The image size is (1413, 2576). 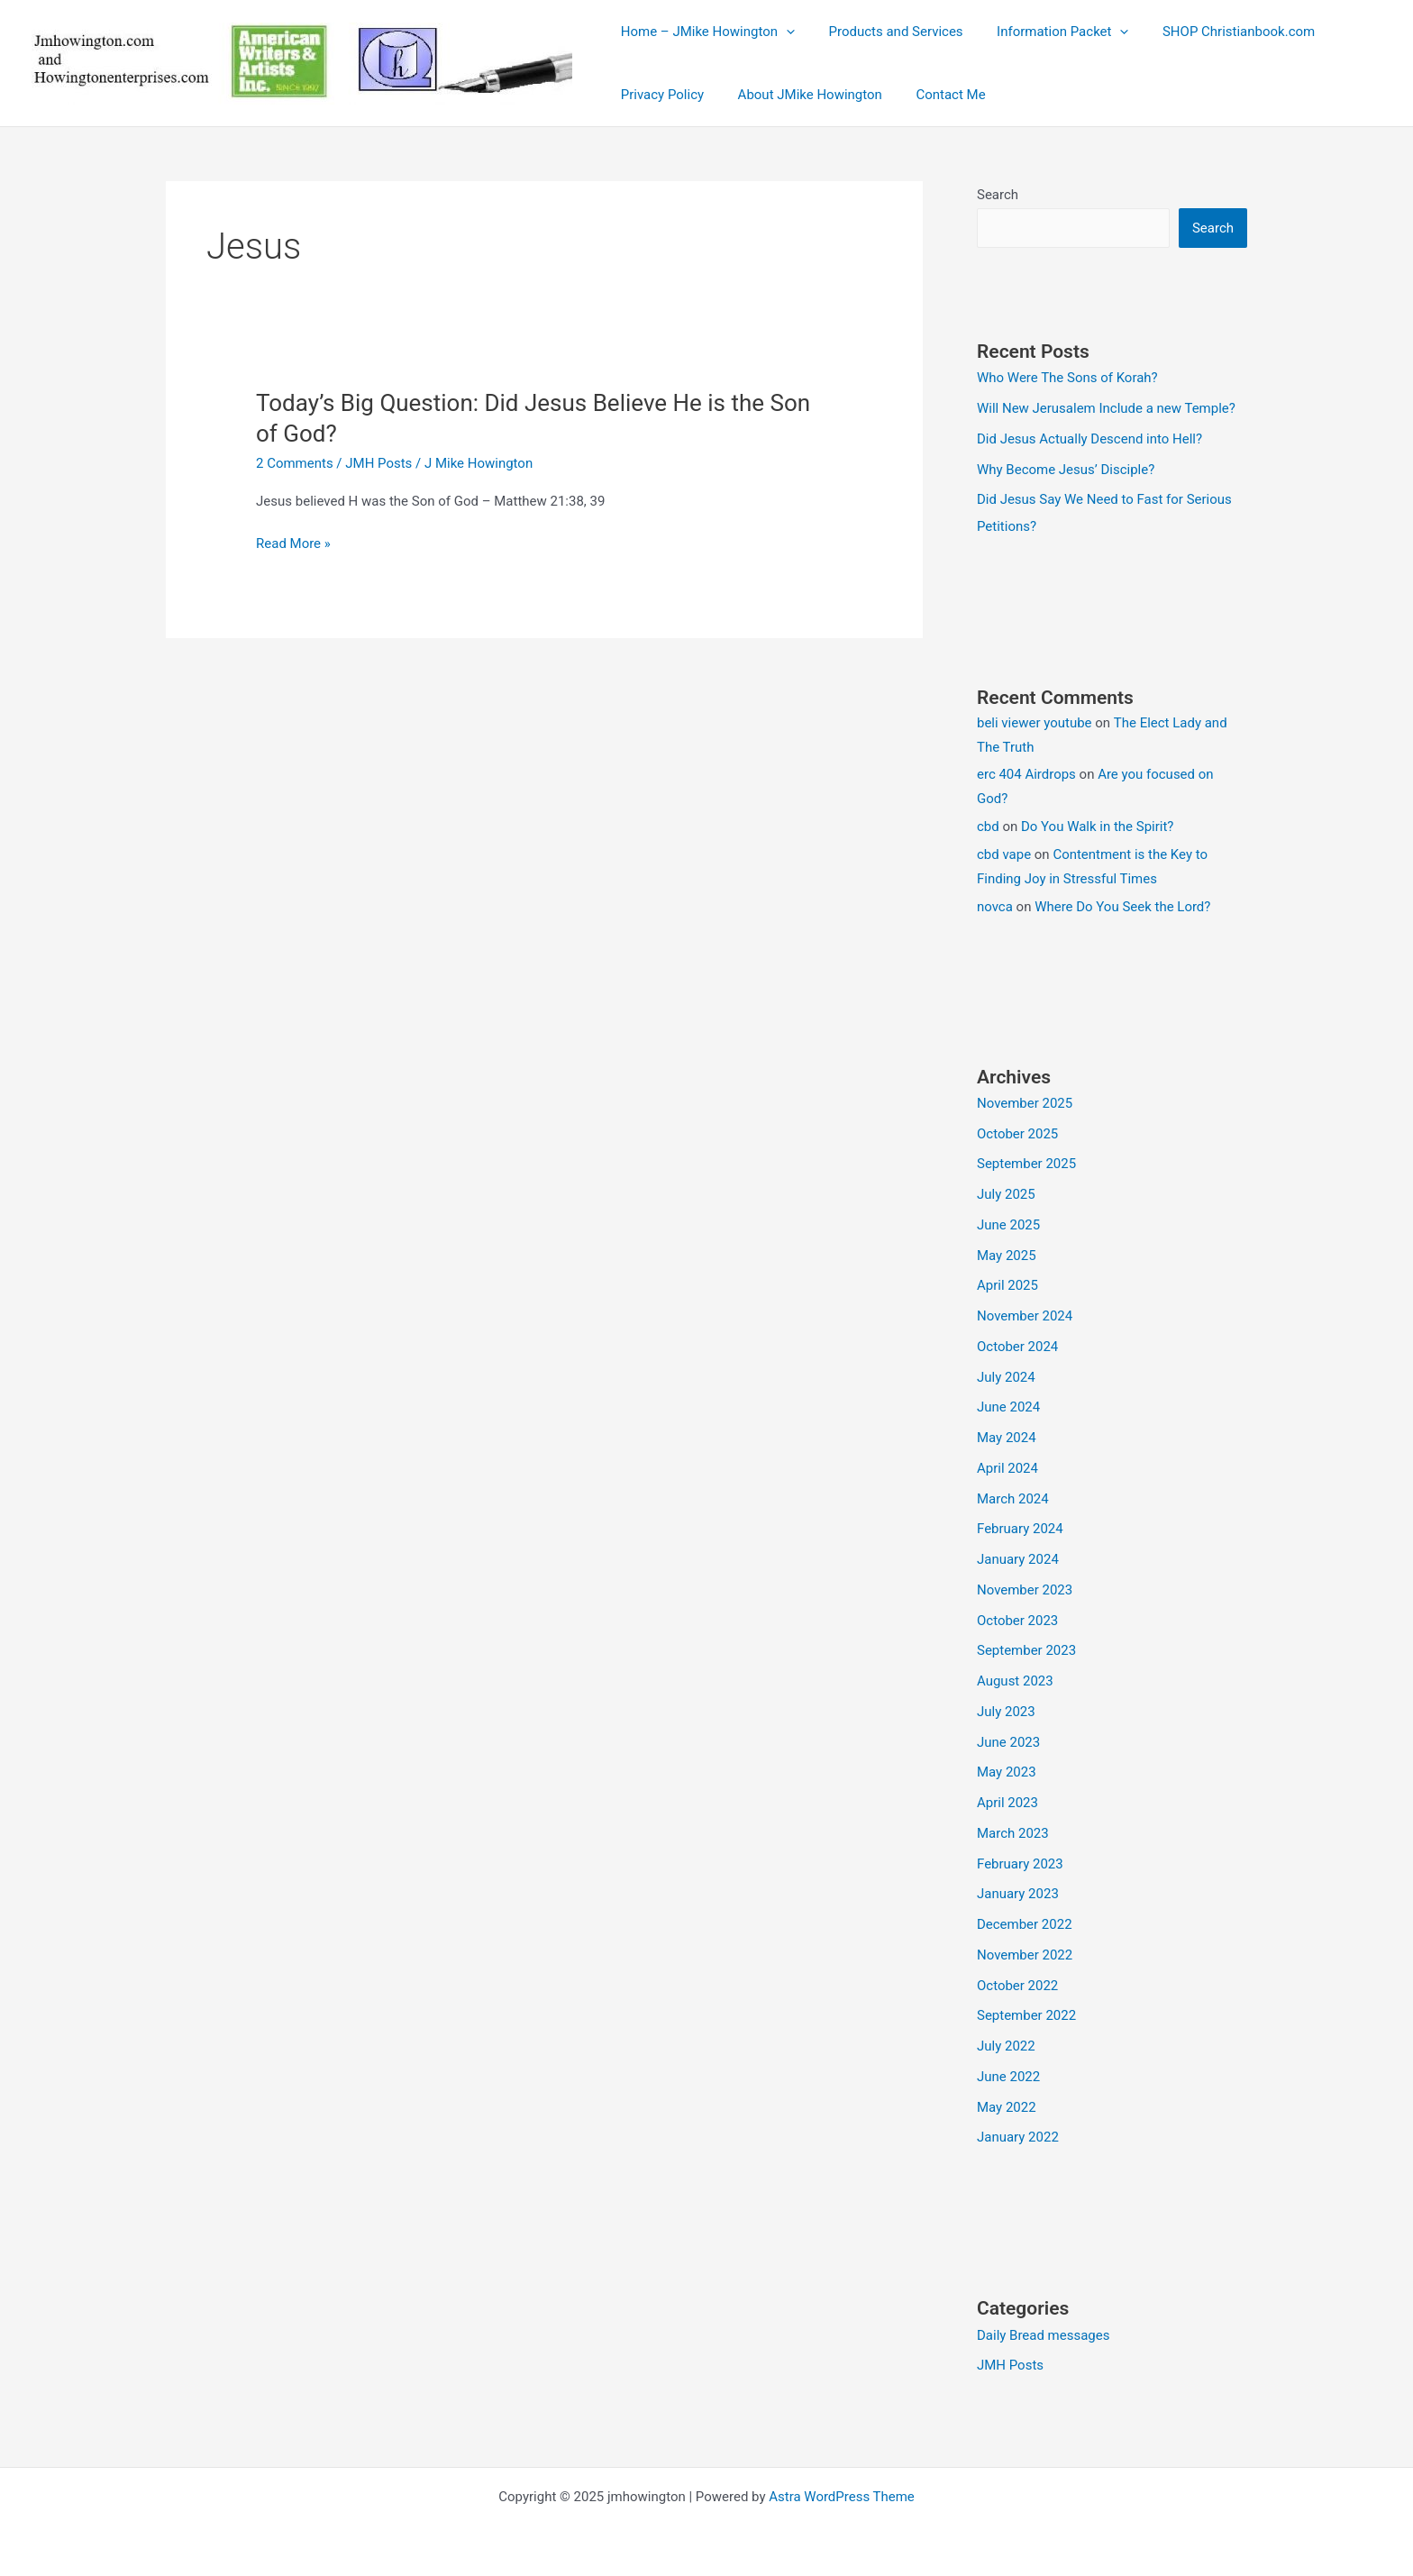 What do you see at coordinates (885, 31) in the screenshot?
I see `Products and Services` at bounding box center [885, 31].